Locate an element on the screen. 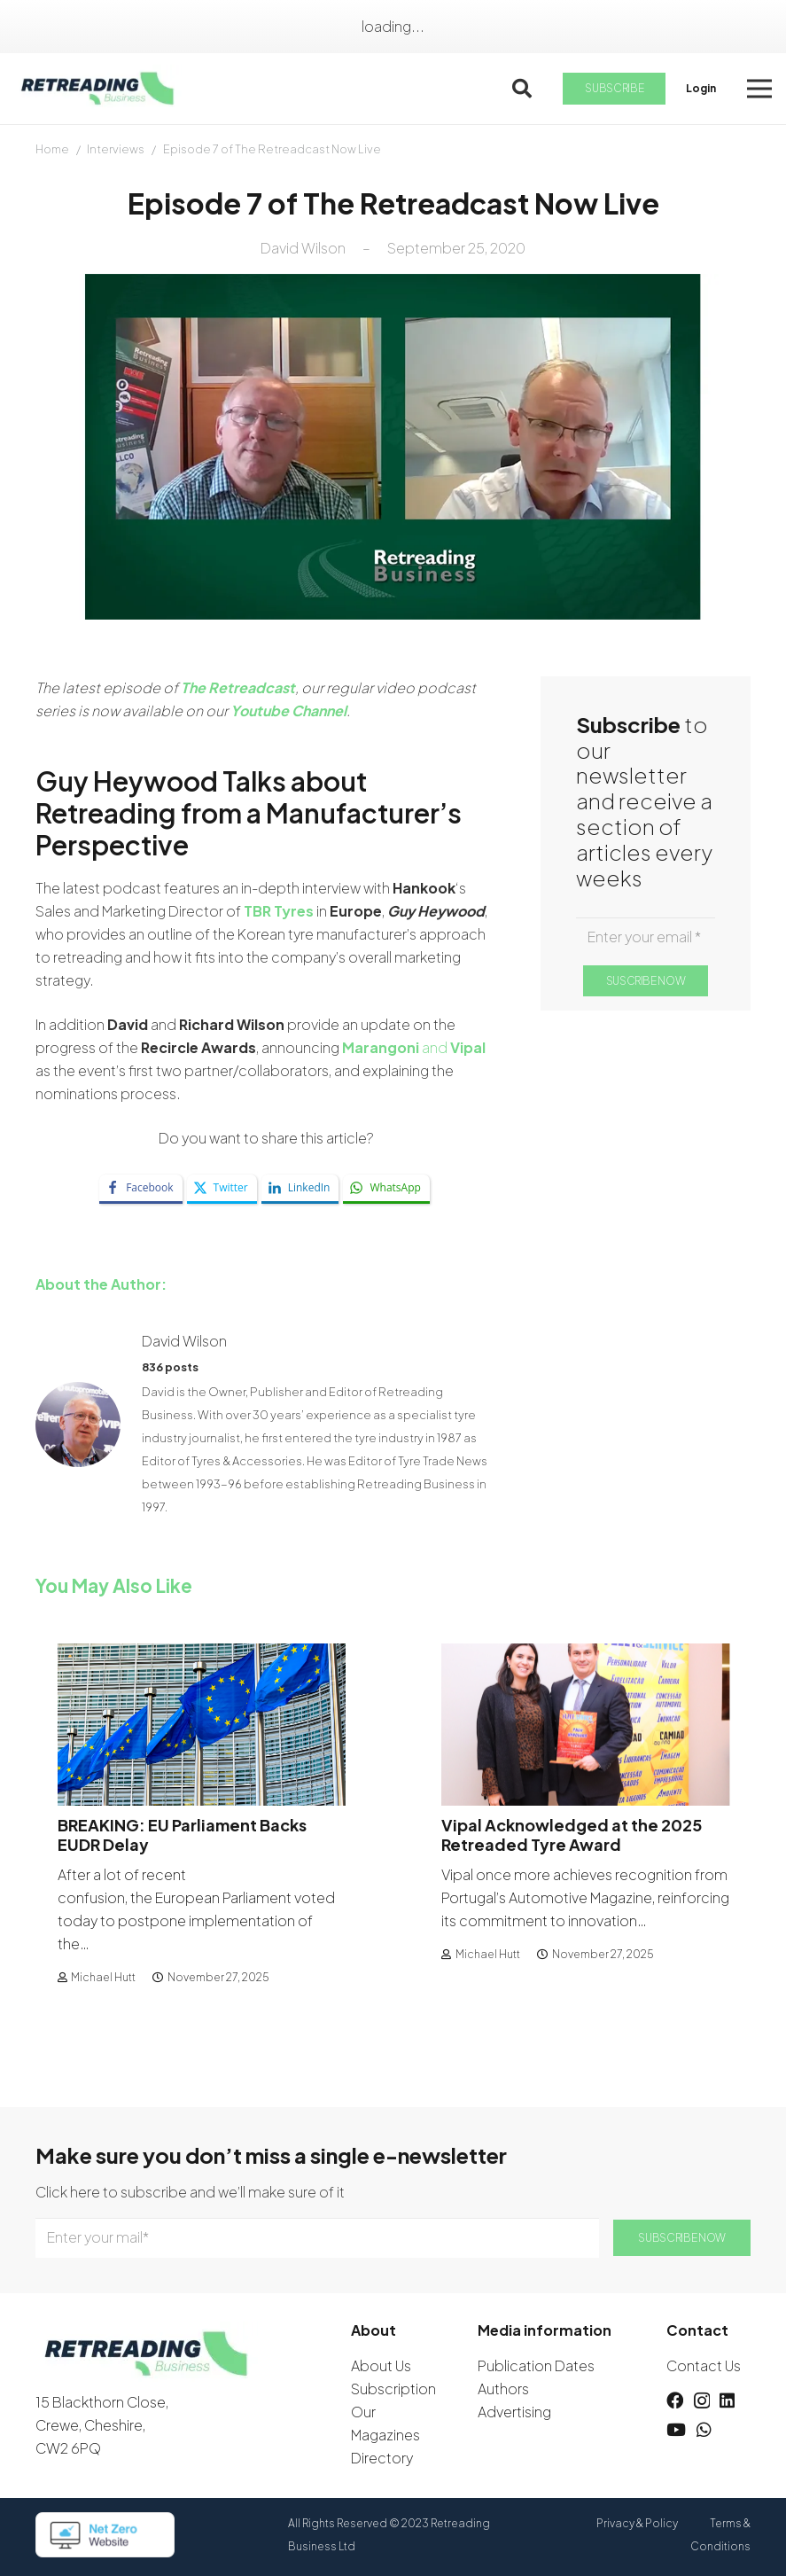 Image resolution: width=786 pixels, height=2576 pixels. Contact Us is located at coordinates (703, 2365).